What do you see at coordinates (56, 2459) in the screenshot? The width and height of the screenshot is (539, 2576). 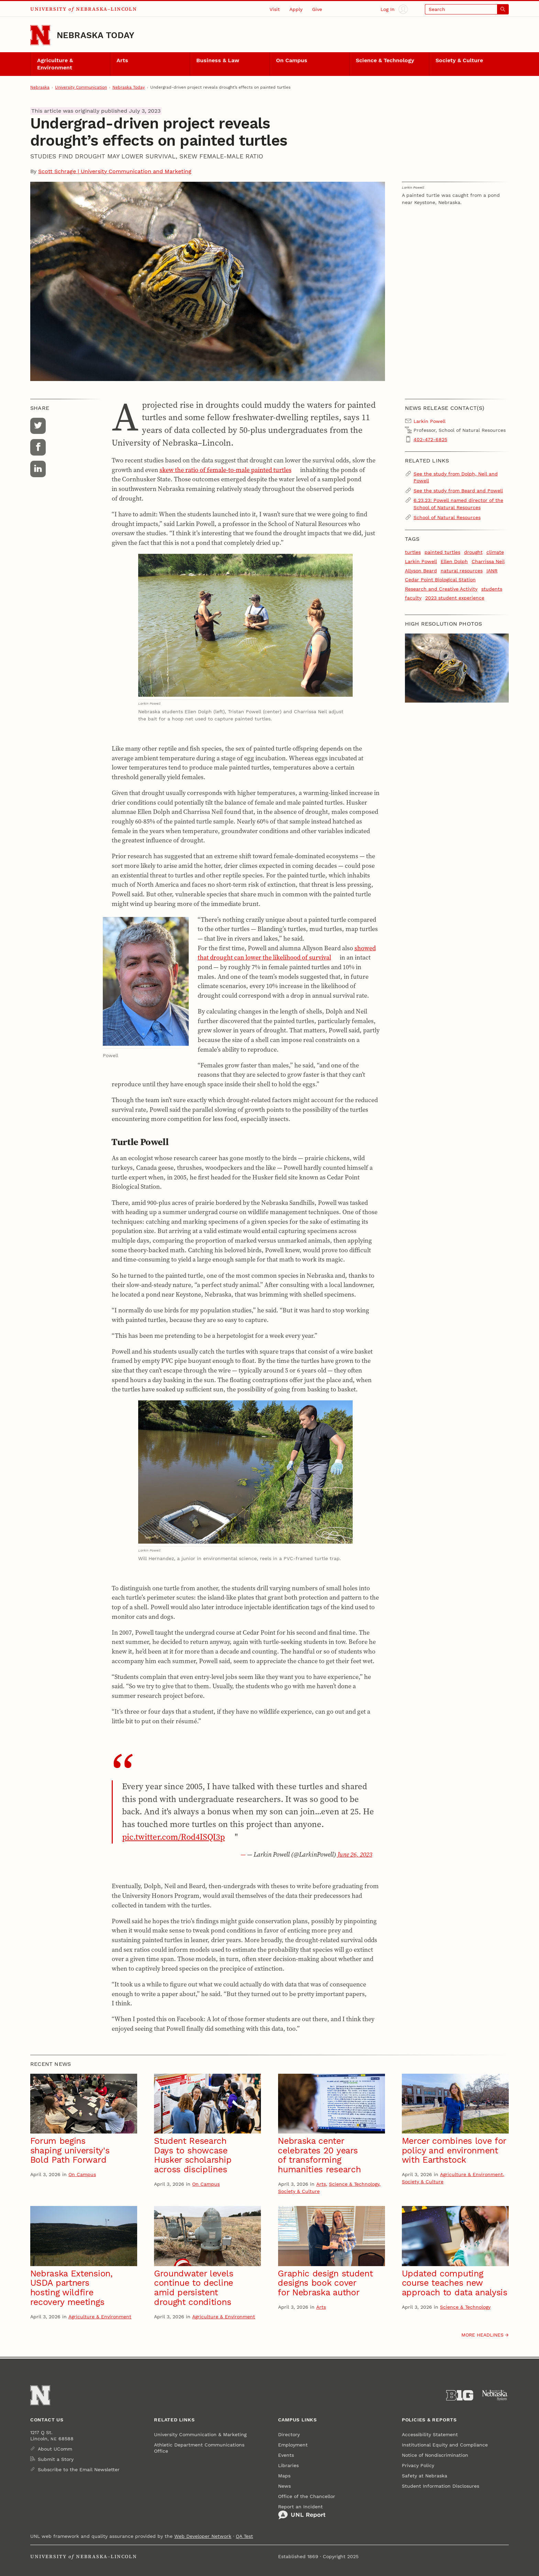 I see `Submit a Story` at bounding box center [56, 2459].